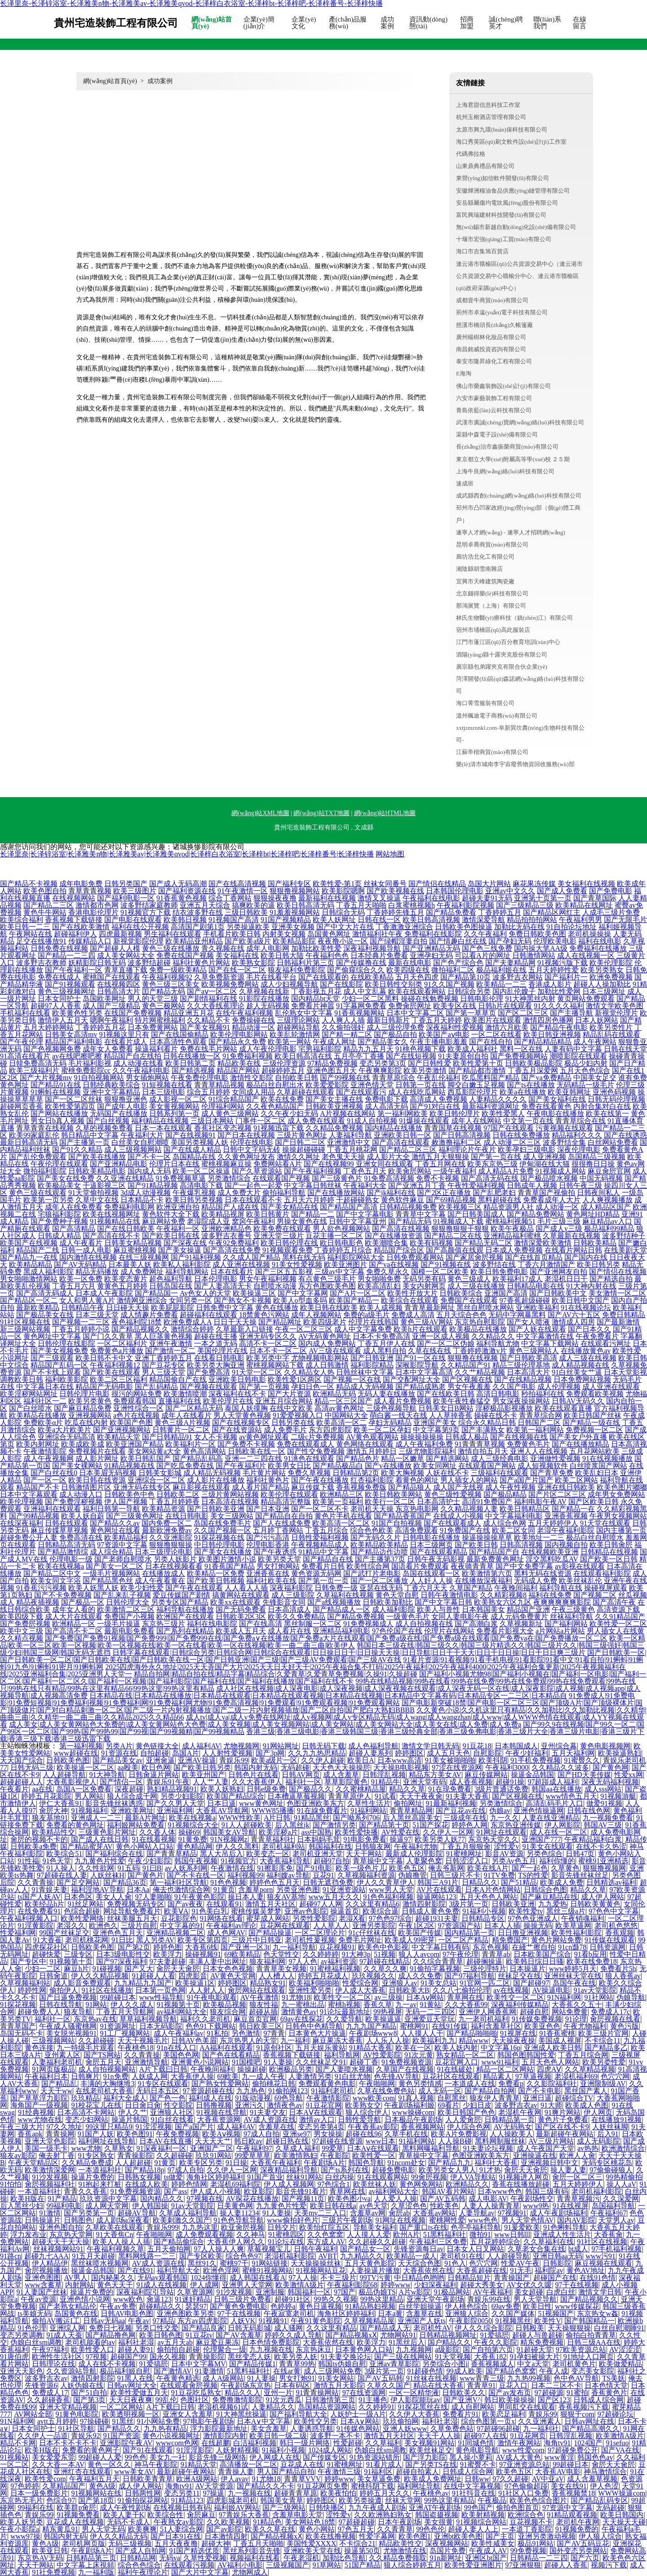  What do you see at coordinates (391, 1408) in the screenshot?
I see `三级色视频导航` at bounding box center [391, 1408].